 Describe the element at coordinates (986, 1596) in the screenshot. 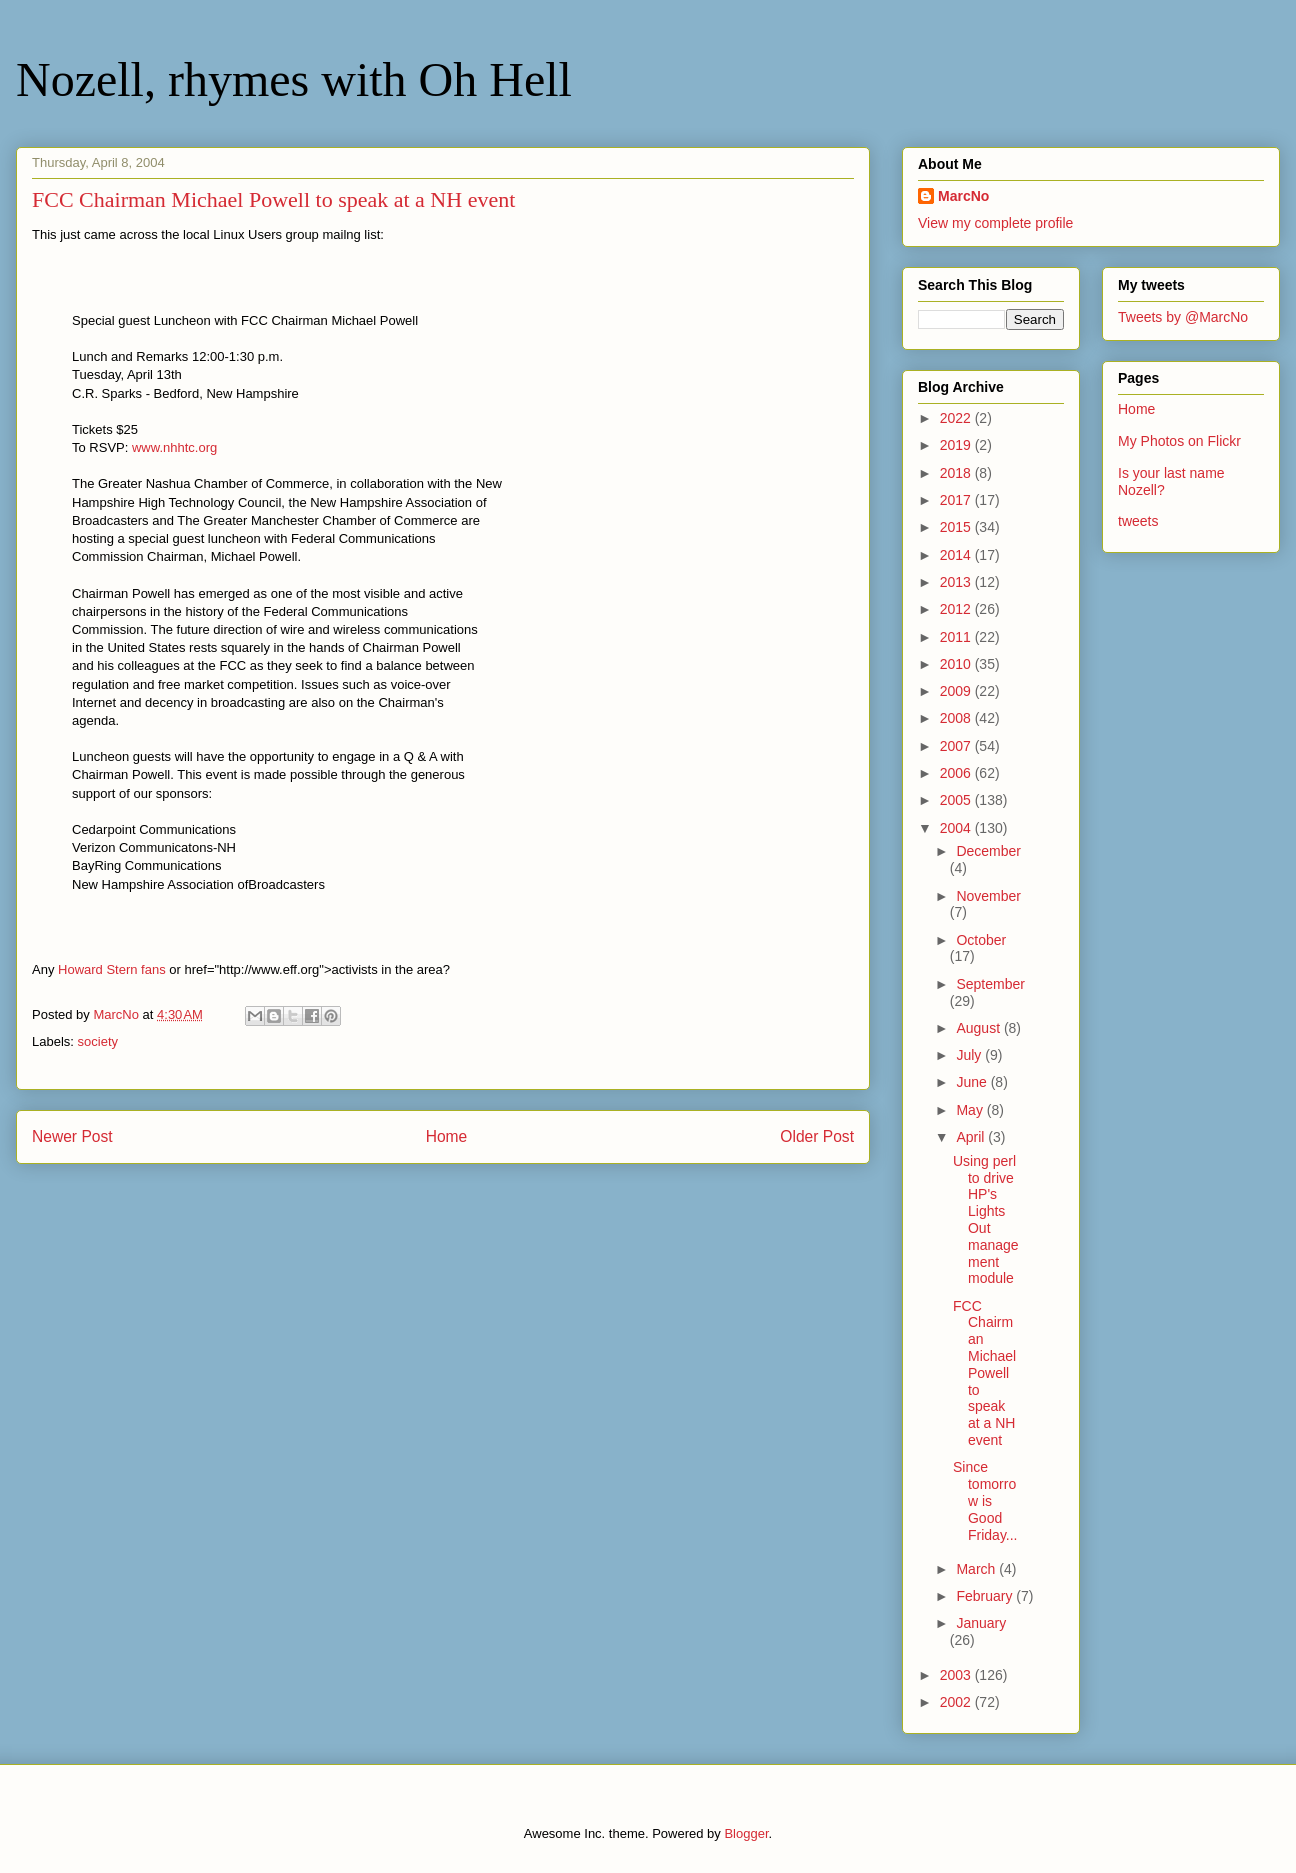

I see `February` at that location.